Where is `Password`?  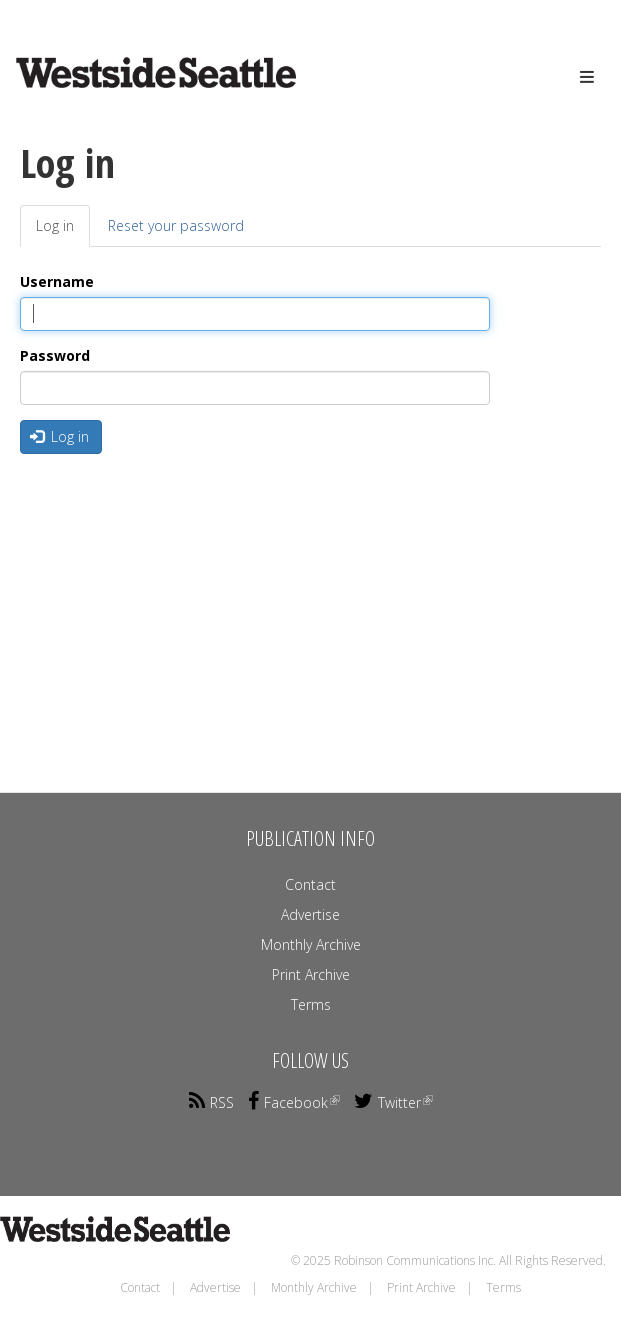
Password is located at coordinates (55, 355).